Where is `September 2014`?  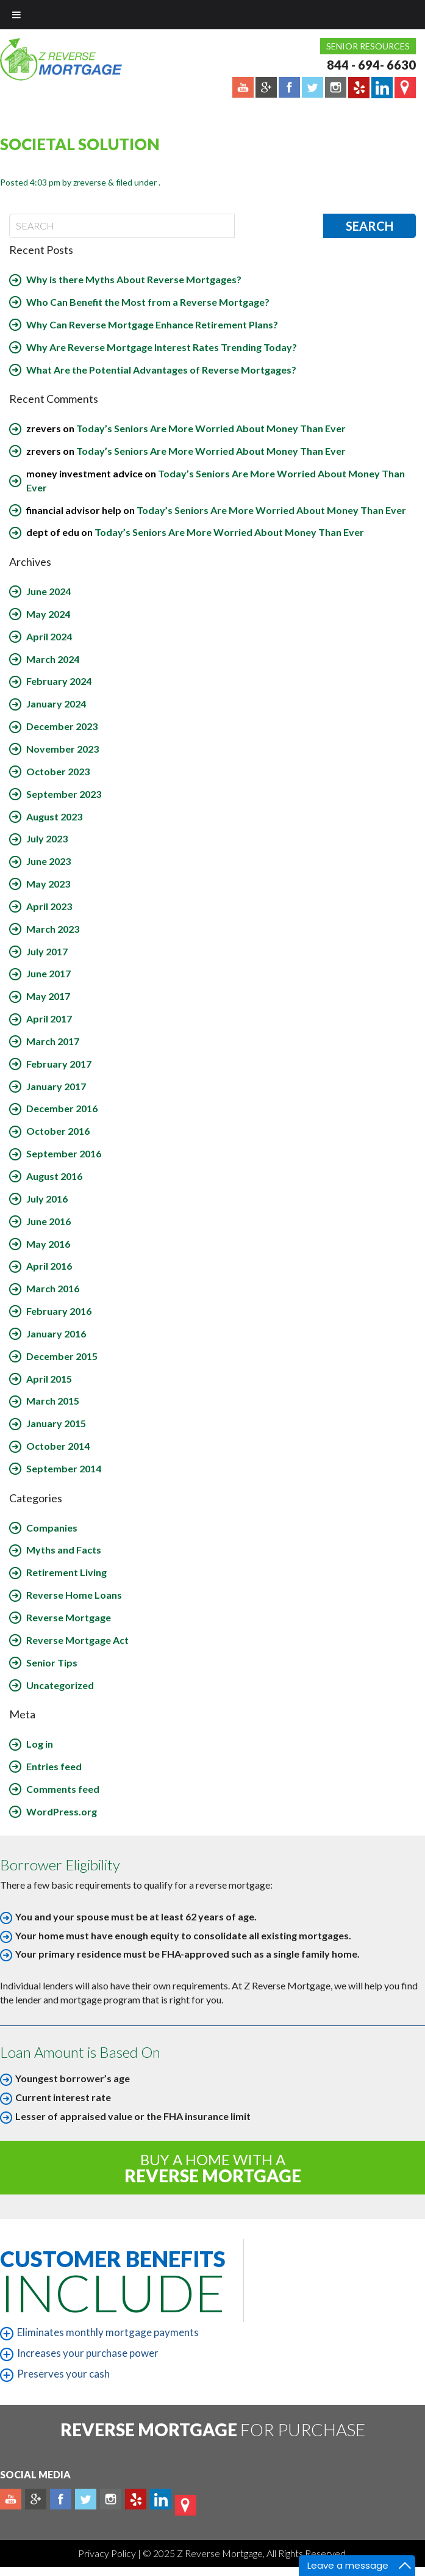 September 2014 is located at coordinates (63, 1468).